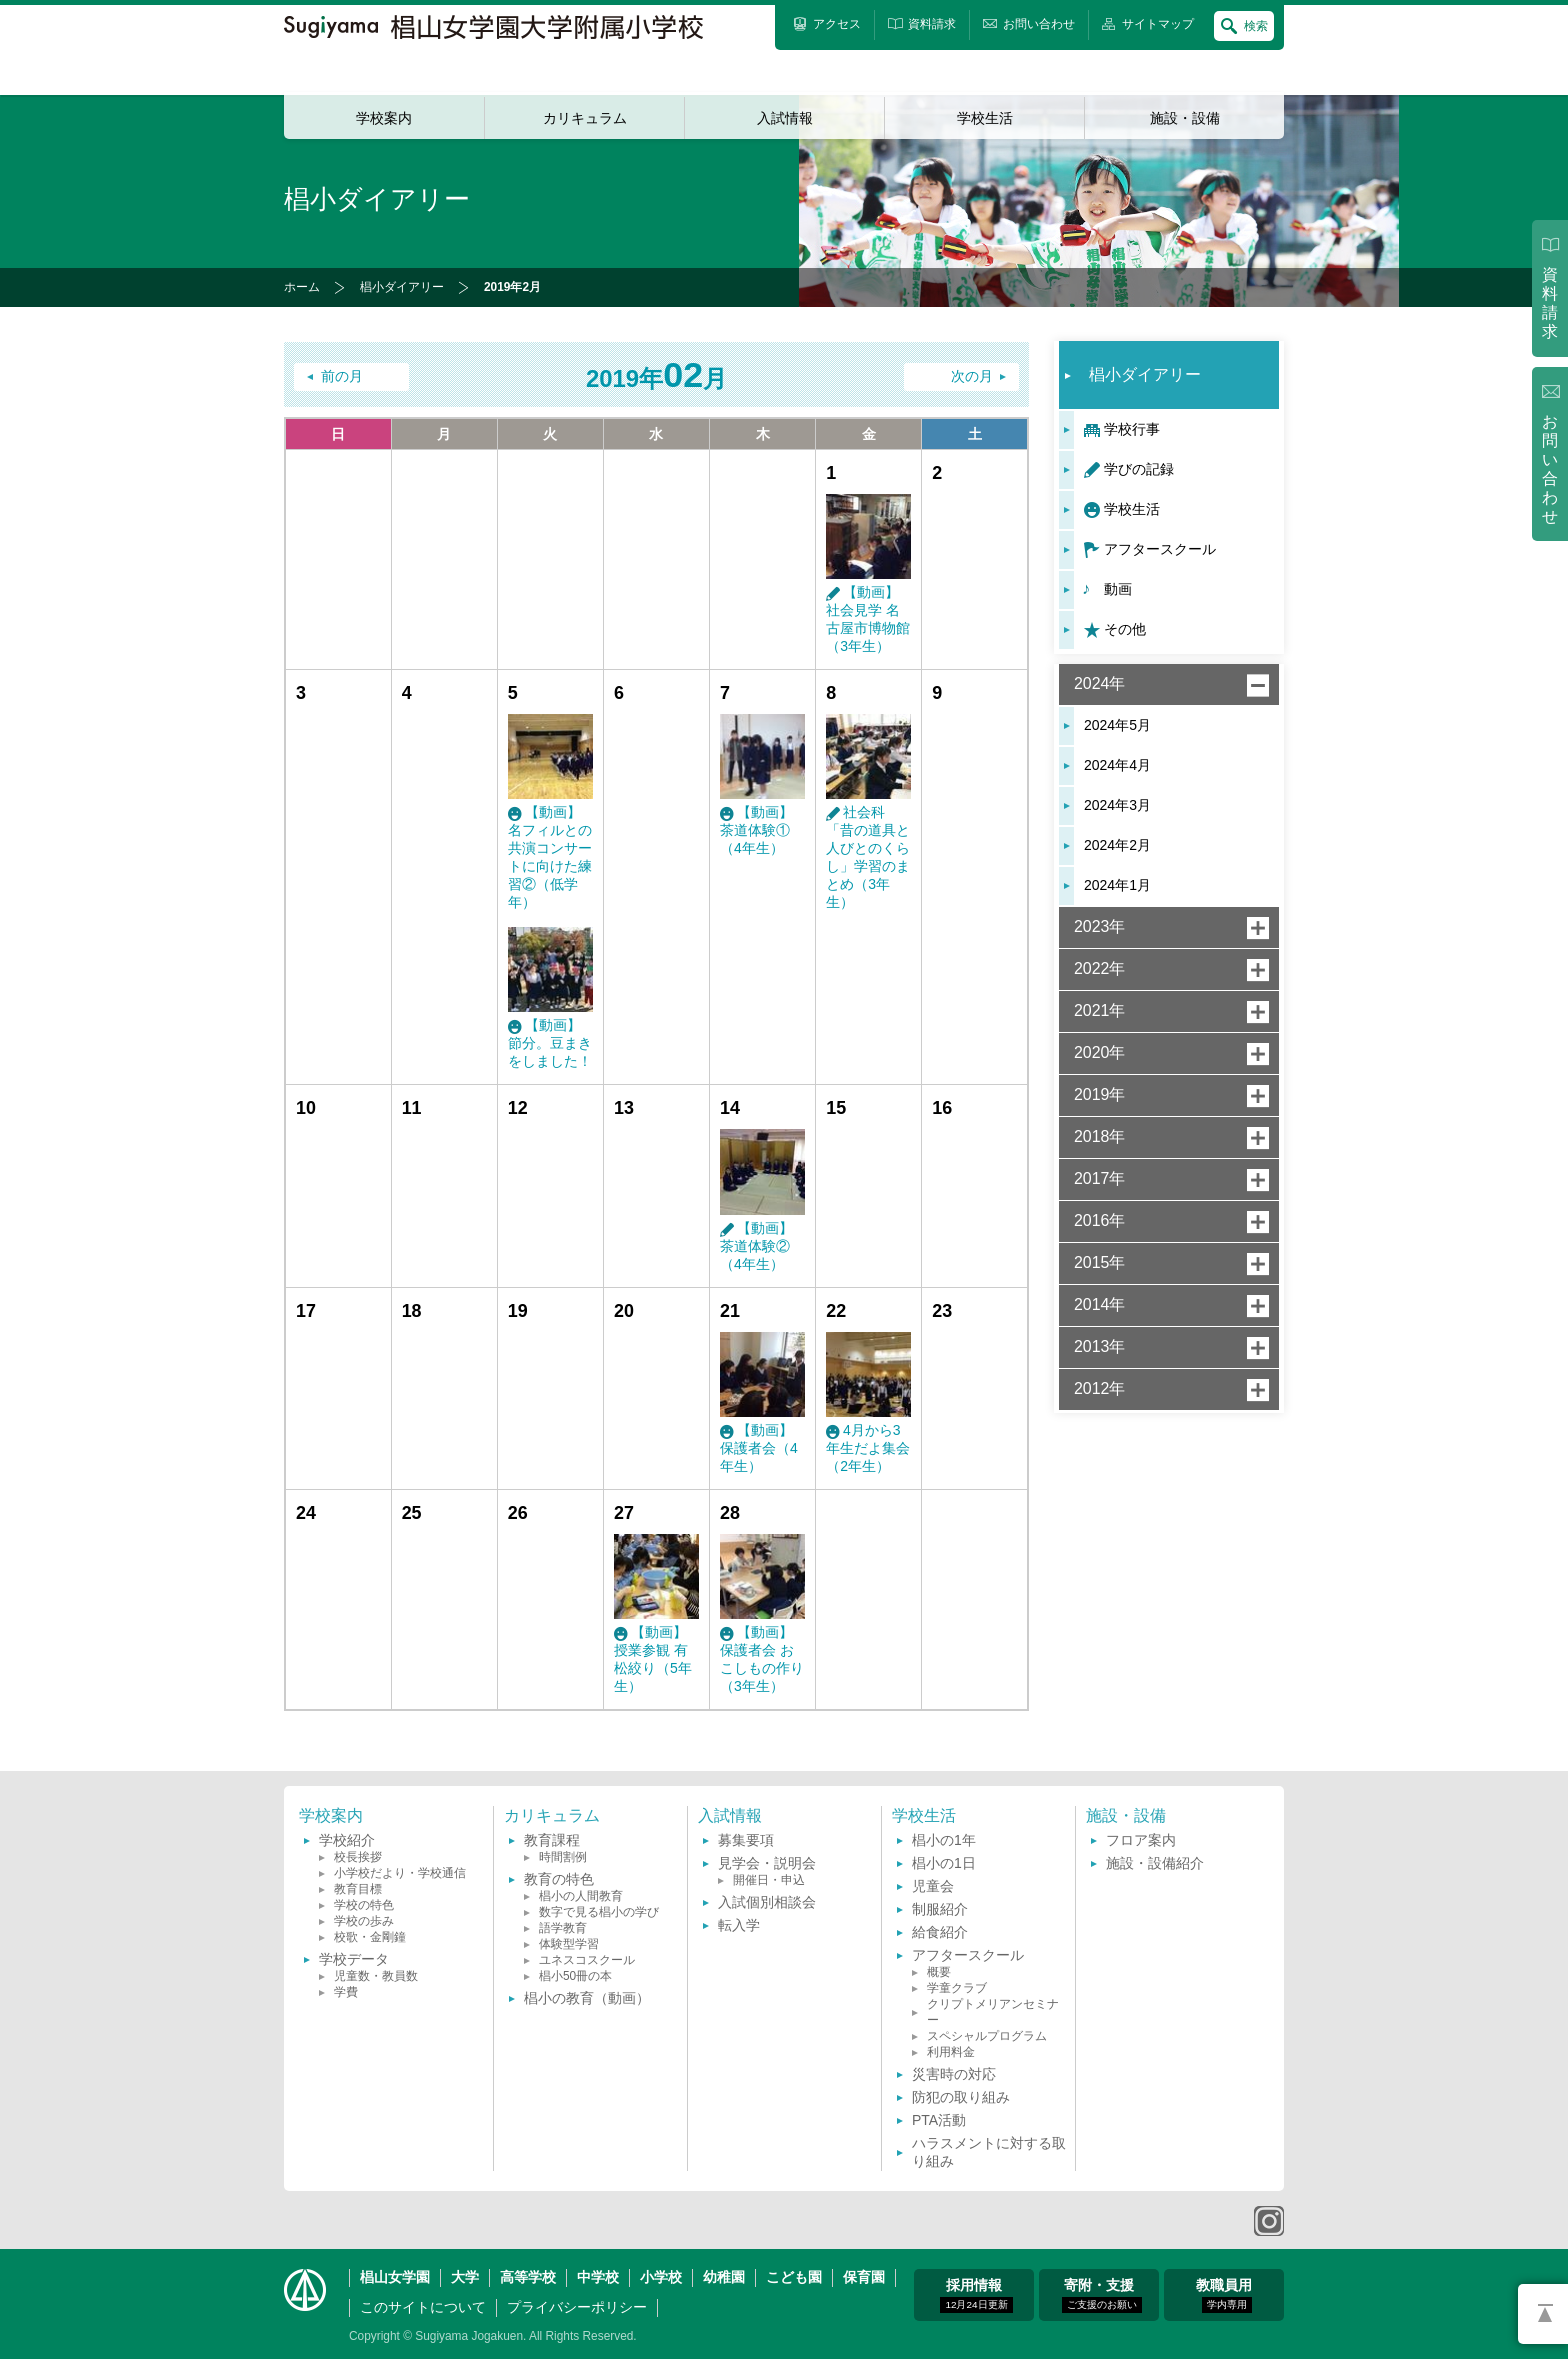 The width and height of the screenshot is (1568, 2359). What do you see at coordinates (577, 2307) in the screenshot?
I see `プライバシーポリシー` at bounding box center [577, 2307].